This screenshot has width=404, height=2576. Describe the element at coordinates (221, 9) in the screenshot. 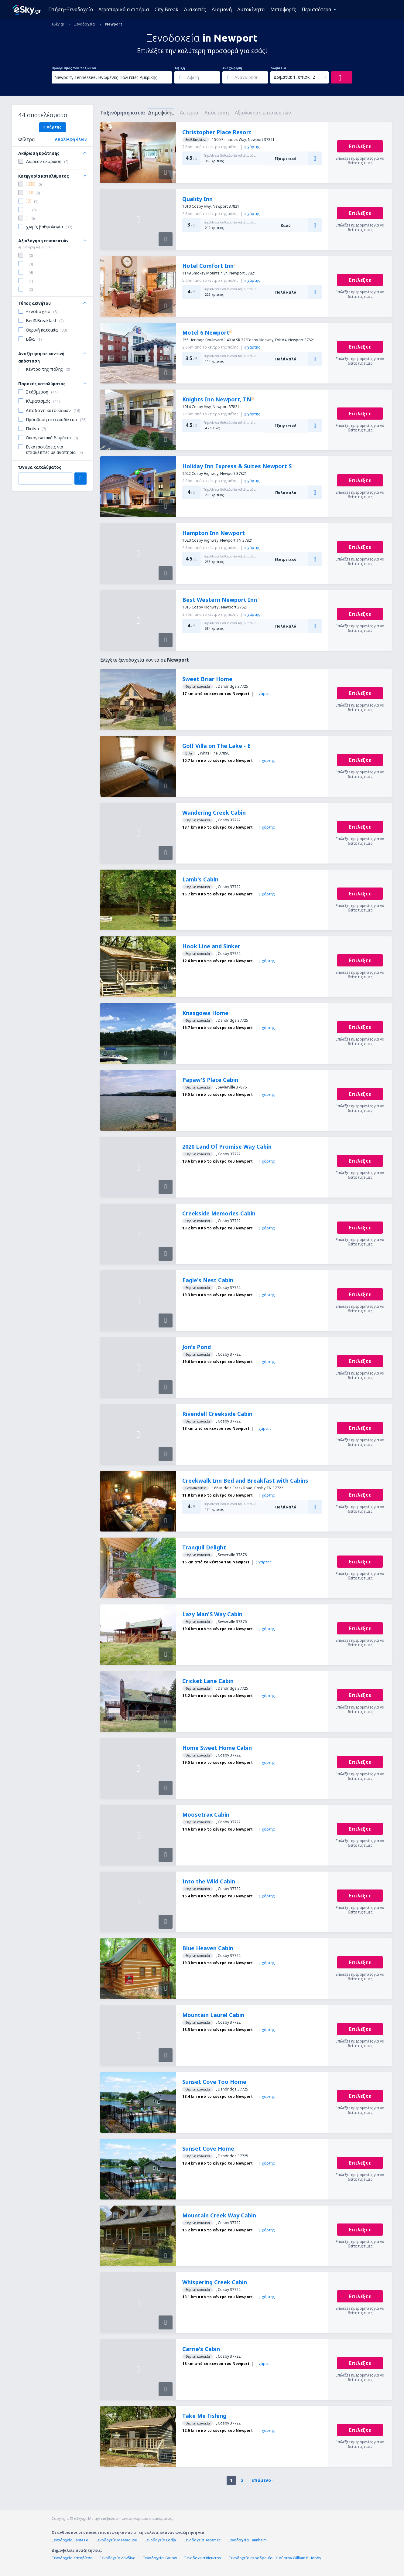

I see `Διαμονή` at that location.